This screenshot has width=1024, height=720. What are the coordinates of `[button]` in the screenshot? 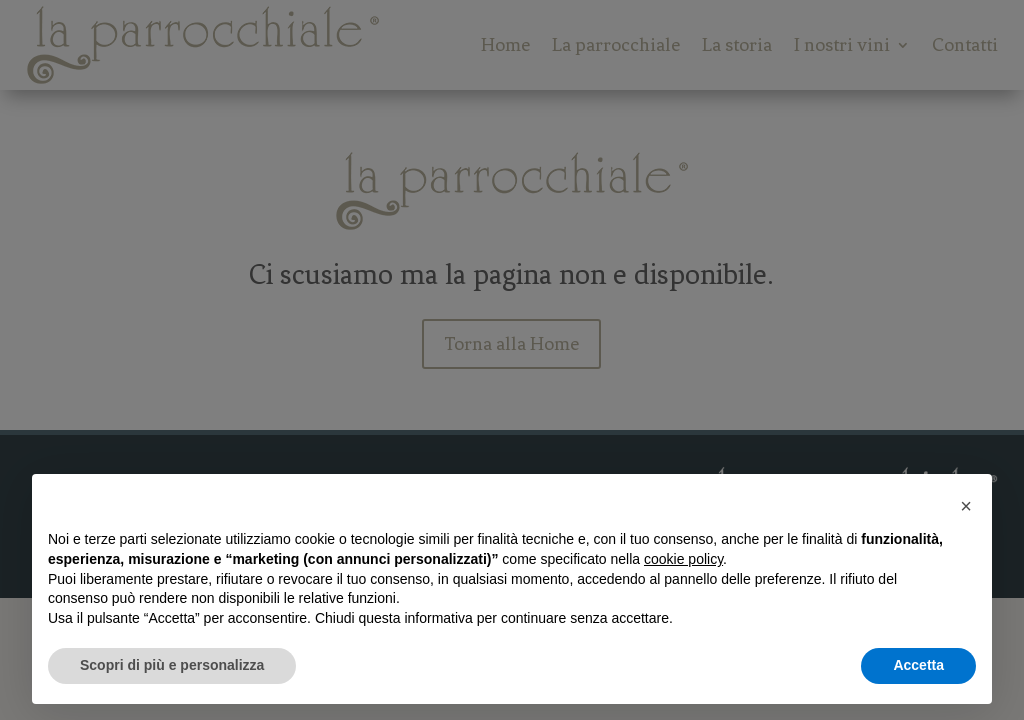 It's located at (966, 506).